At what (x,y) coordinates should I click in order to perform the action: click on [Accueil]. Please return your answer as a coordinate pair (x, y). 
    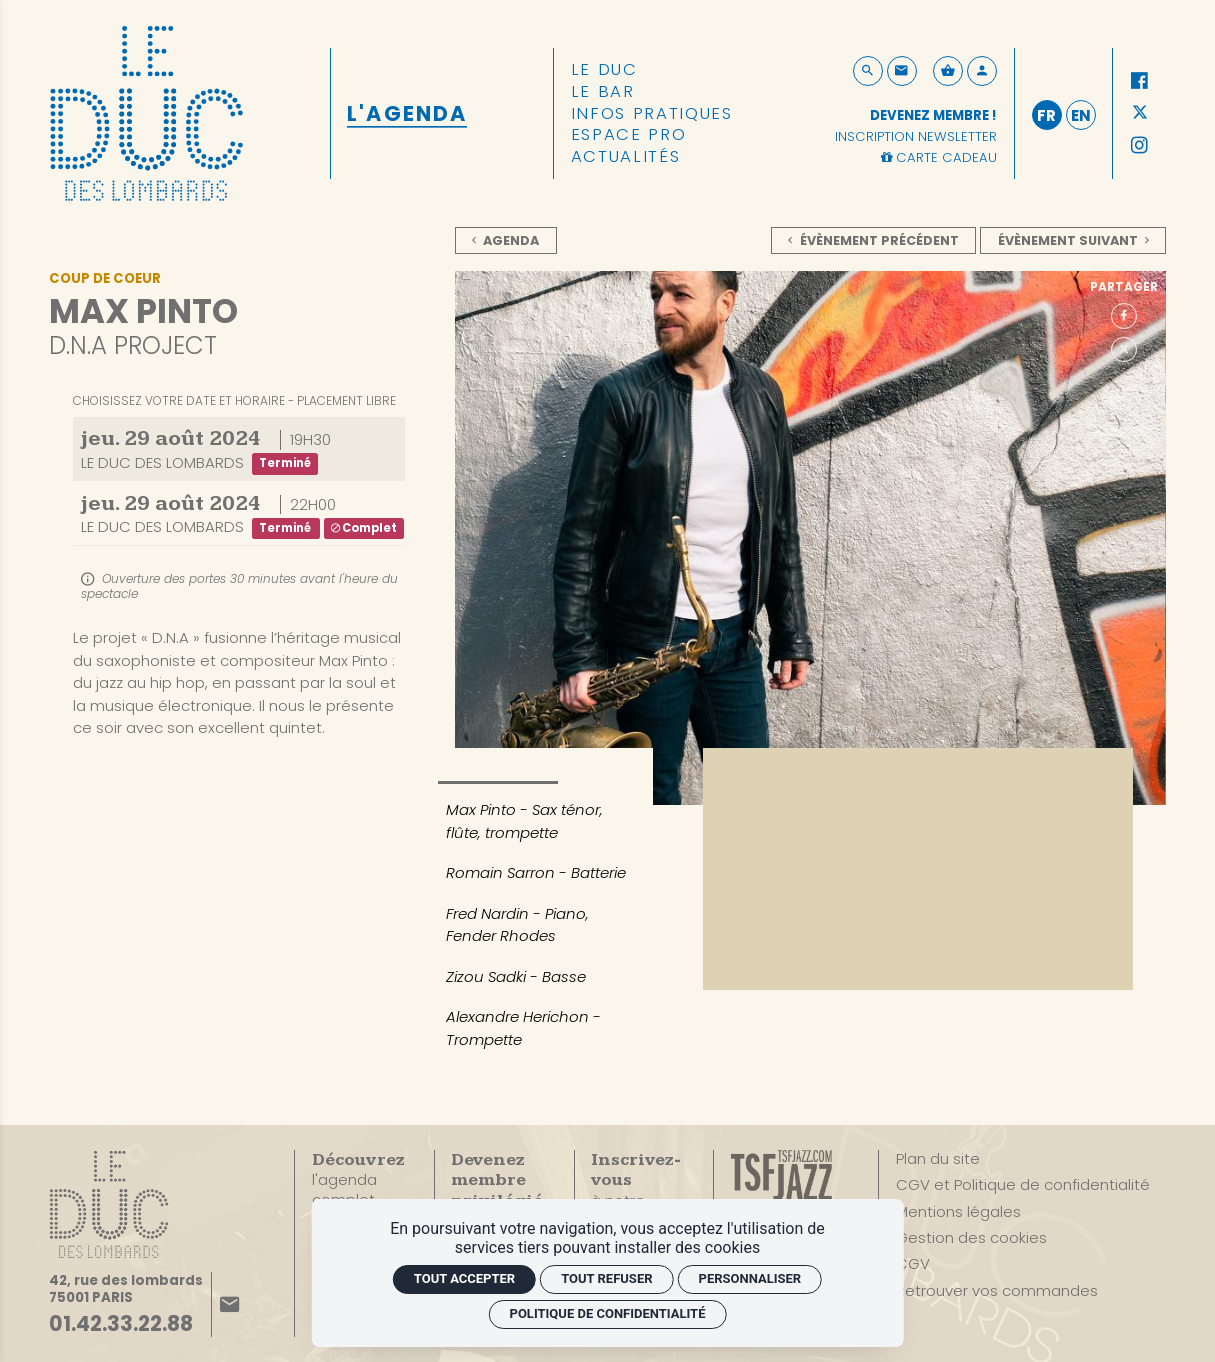
    Looking at the image, I should click on (146, 111).